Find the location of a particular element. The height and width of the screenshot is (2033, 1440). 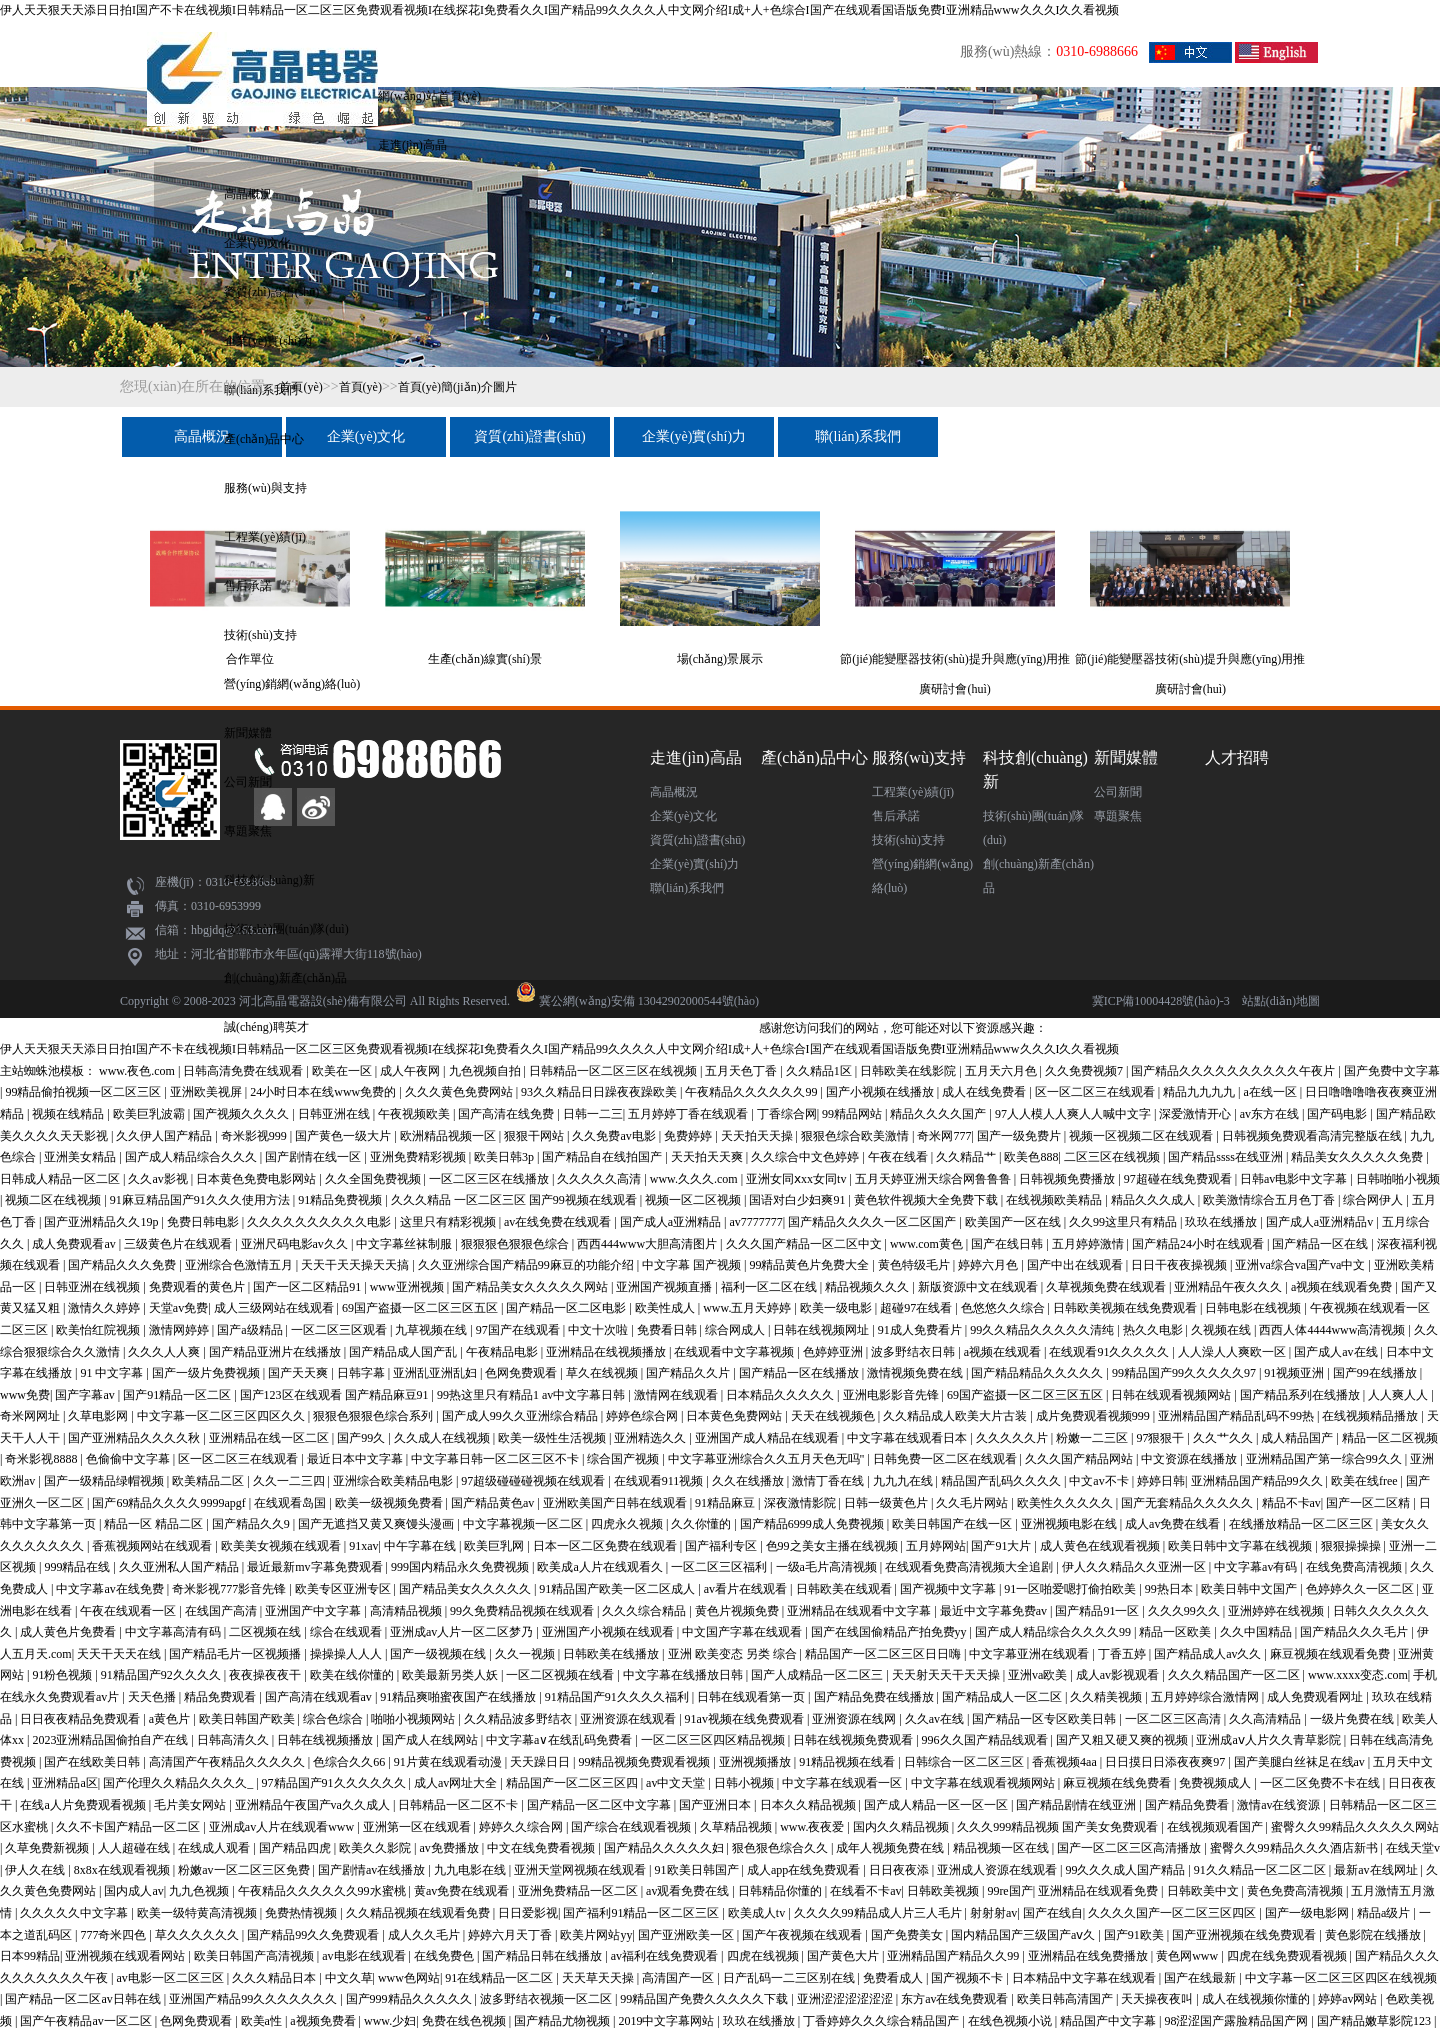

欧美巨乳网 is located at coordinates (495, 1546).